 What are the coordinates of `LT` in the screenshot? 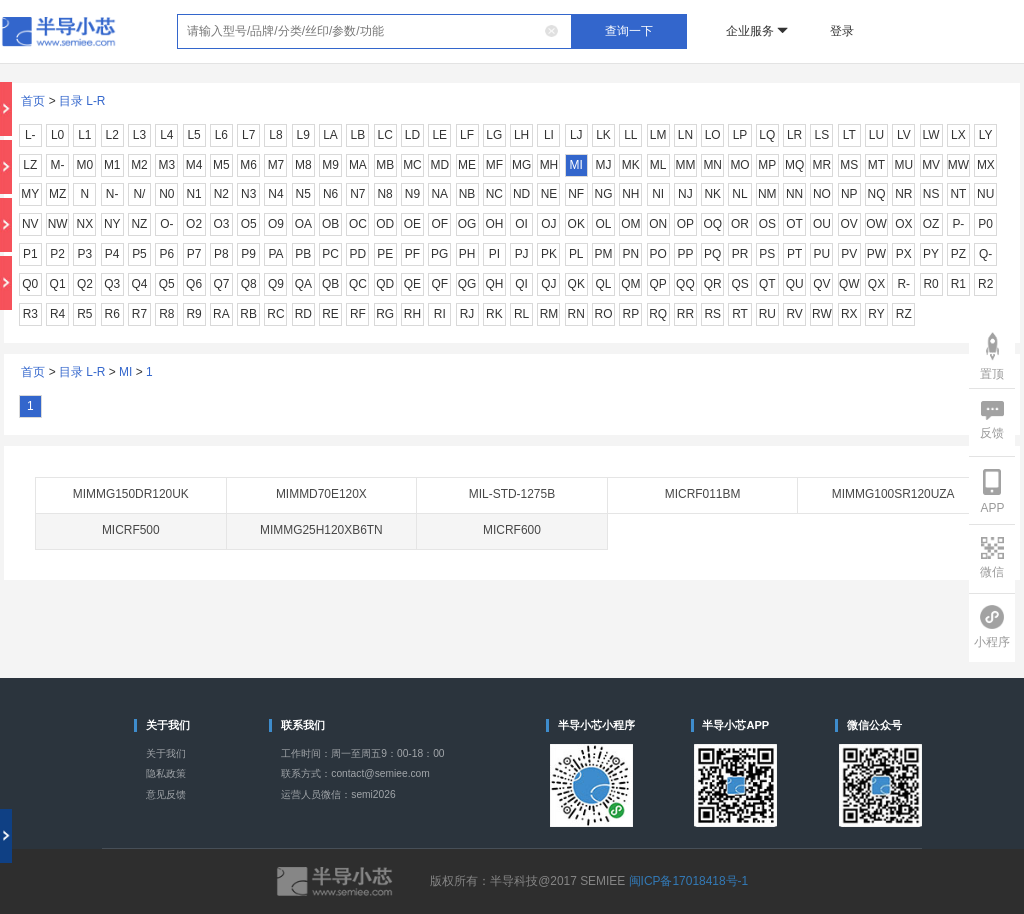 It's located at (849, 135).